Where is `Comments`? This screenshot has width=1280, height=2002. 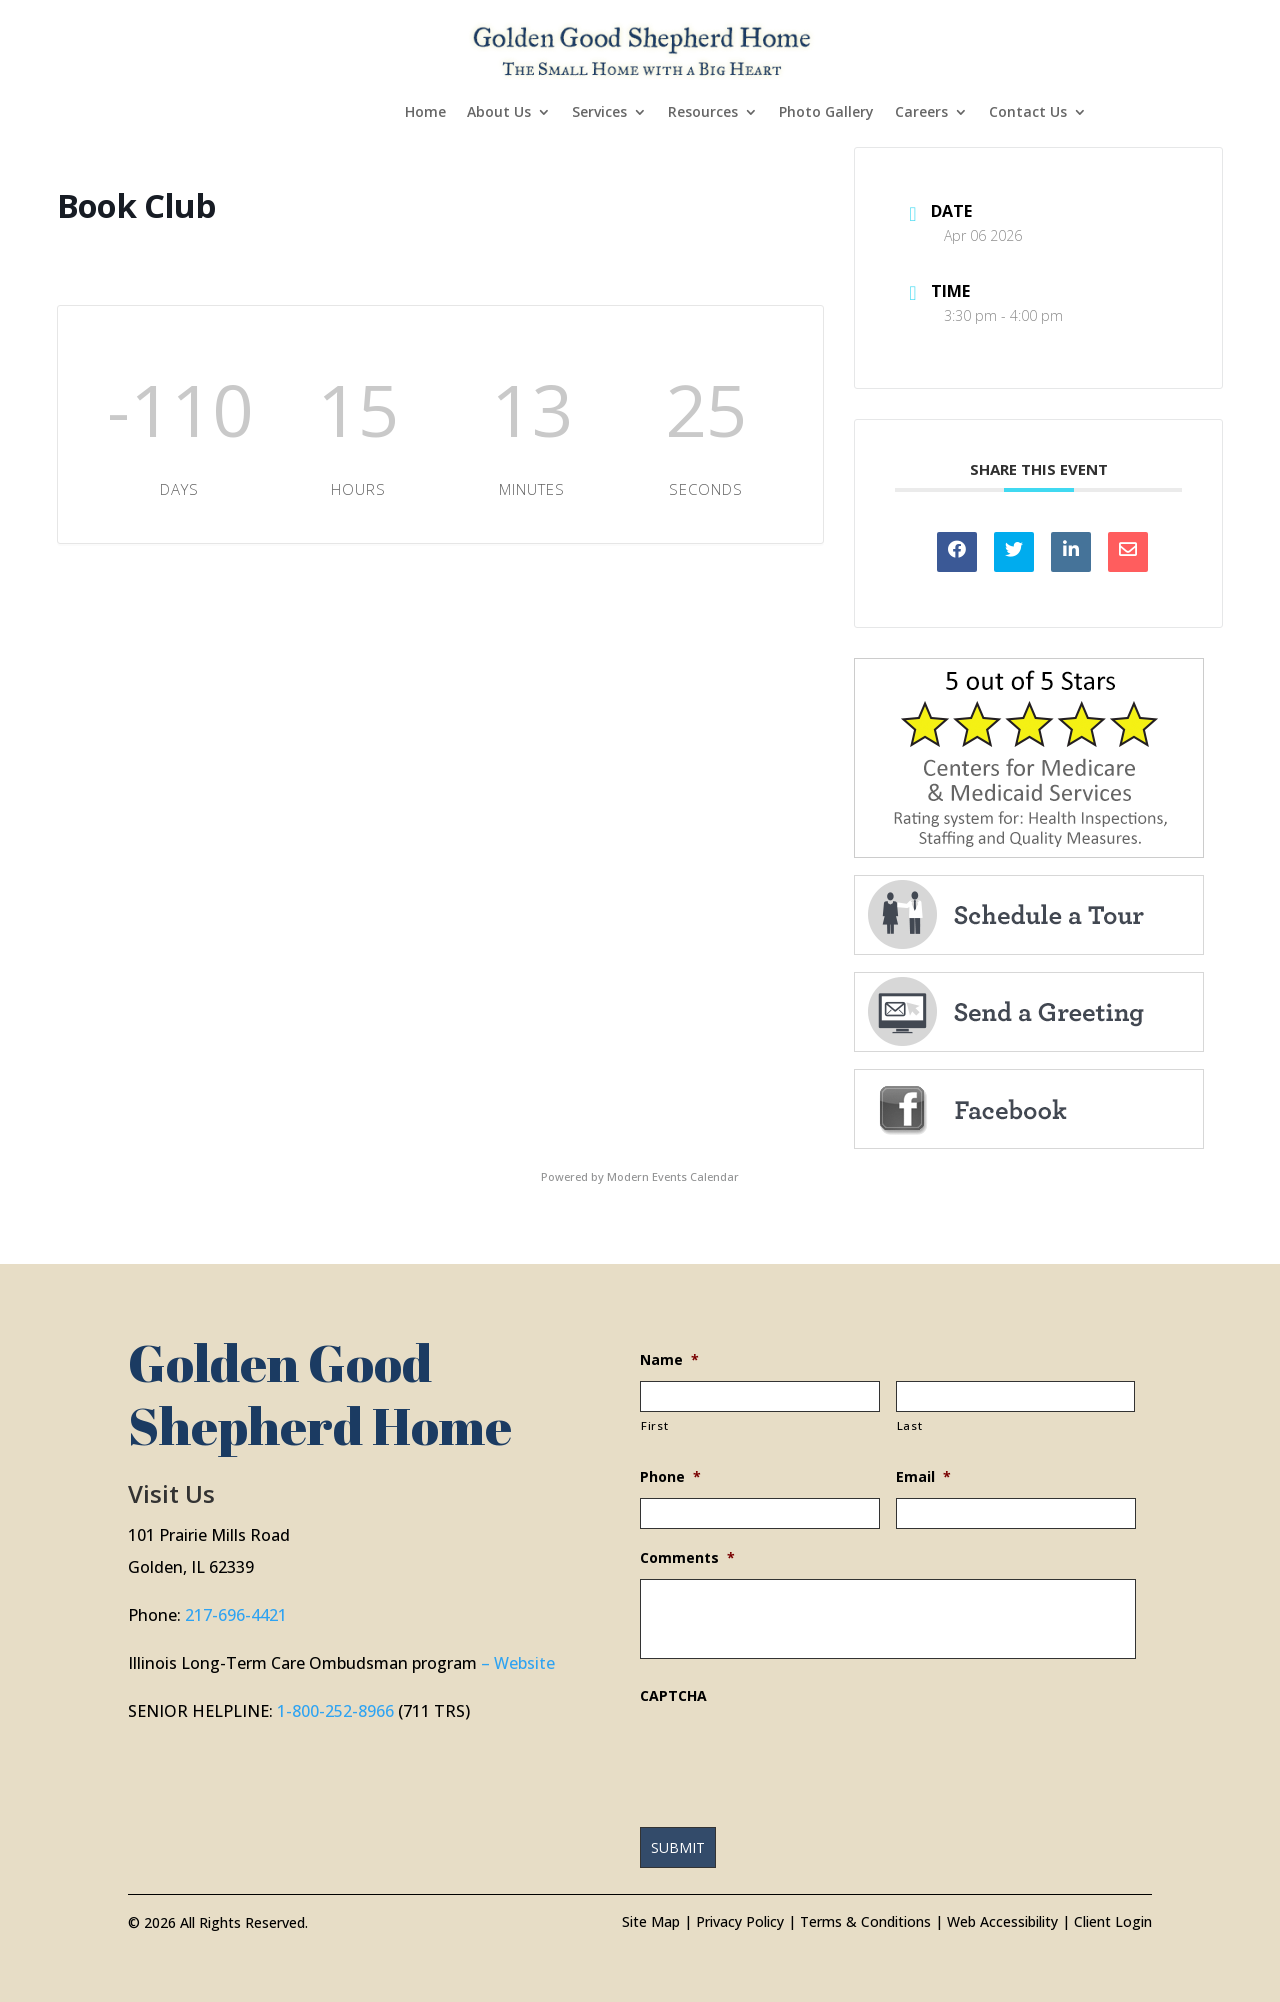 Comments is located at coordinates (687, 1558).